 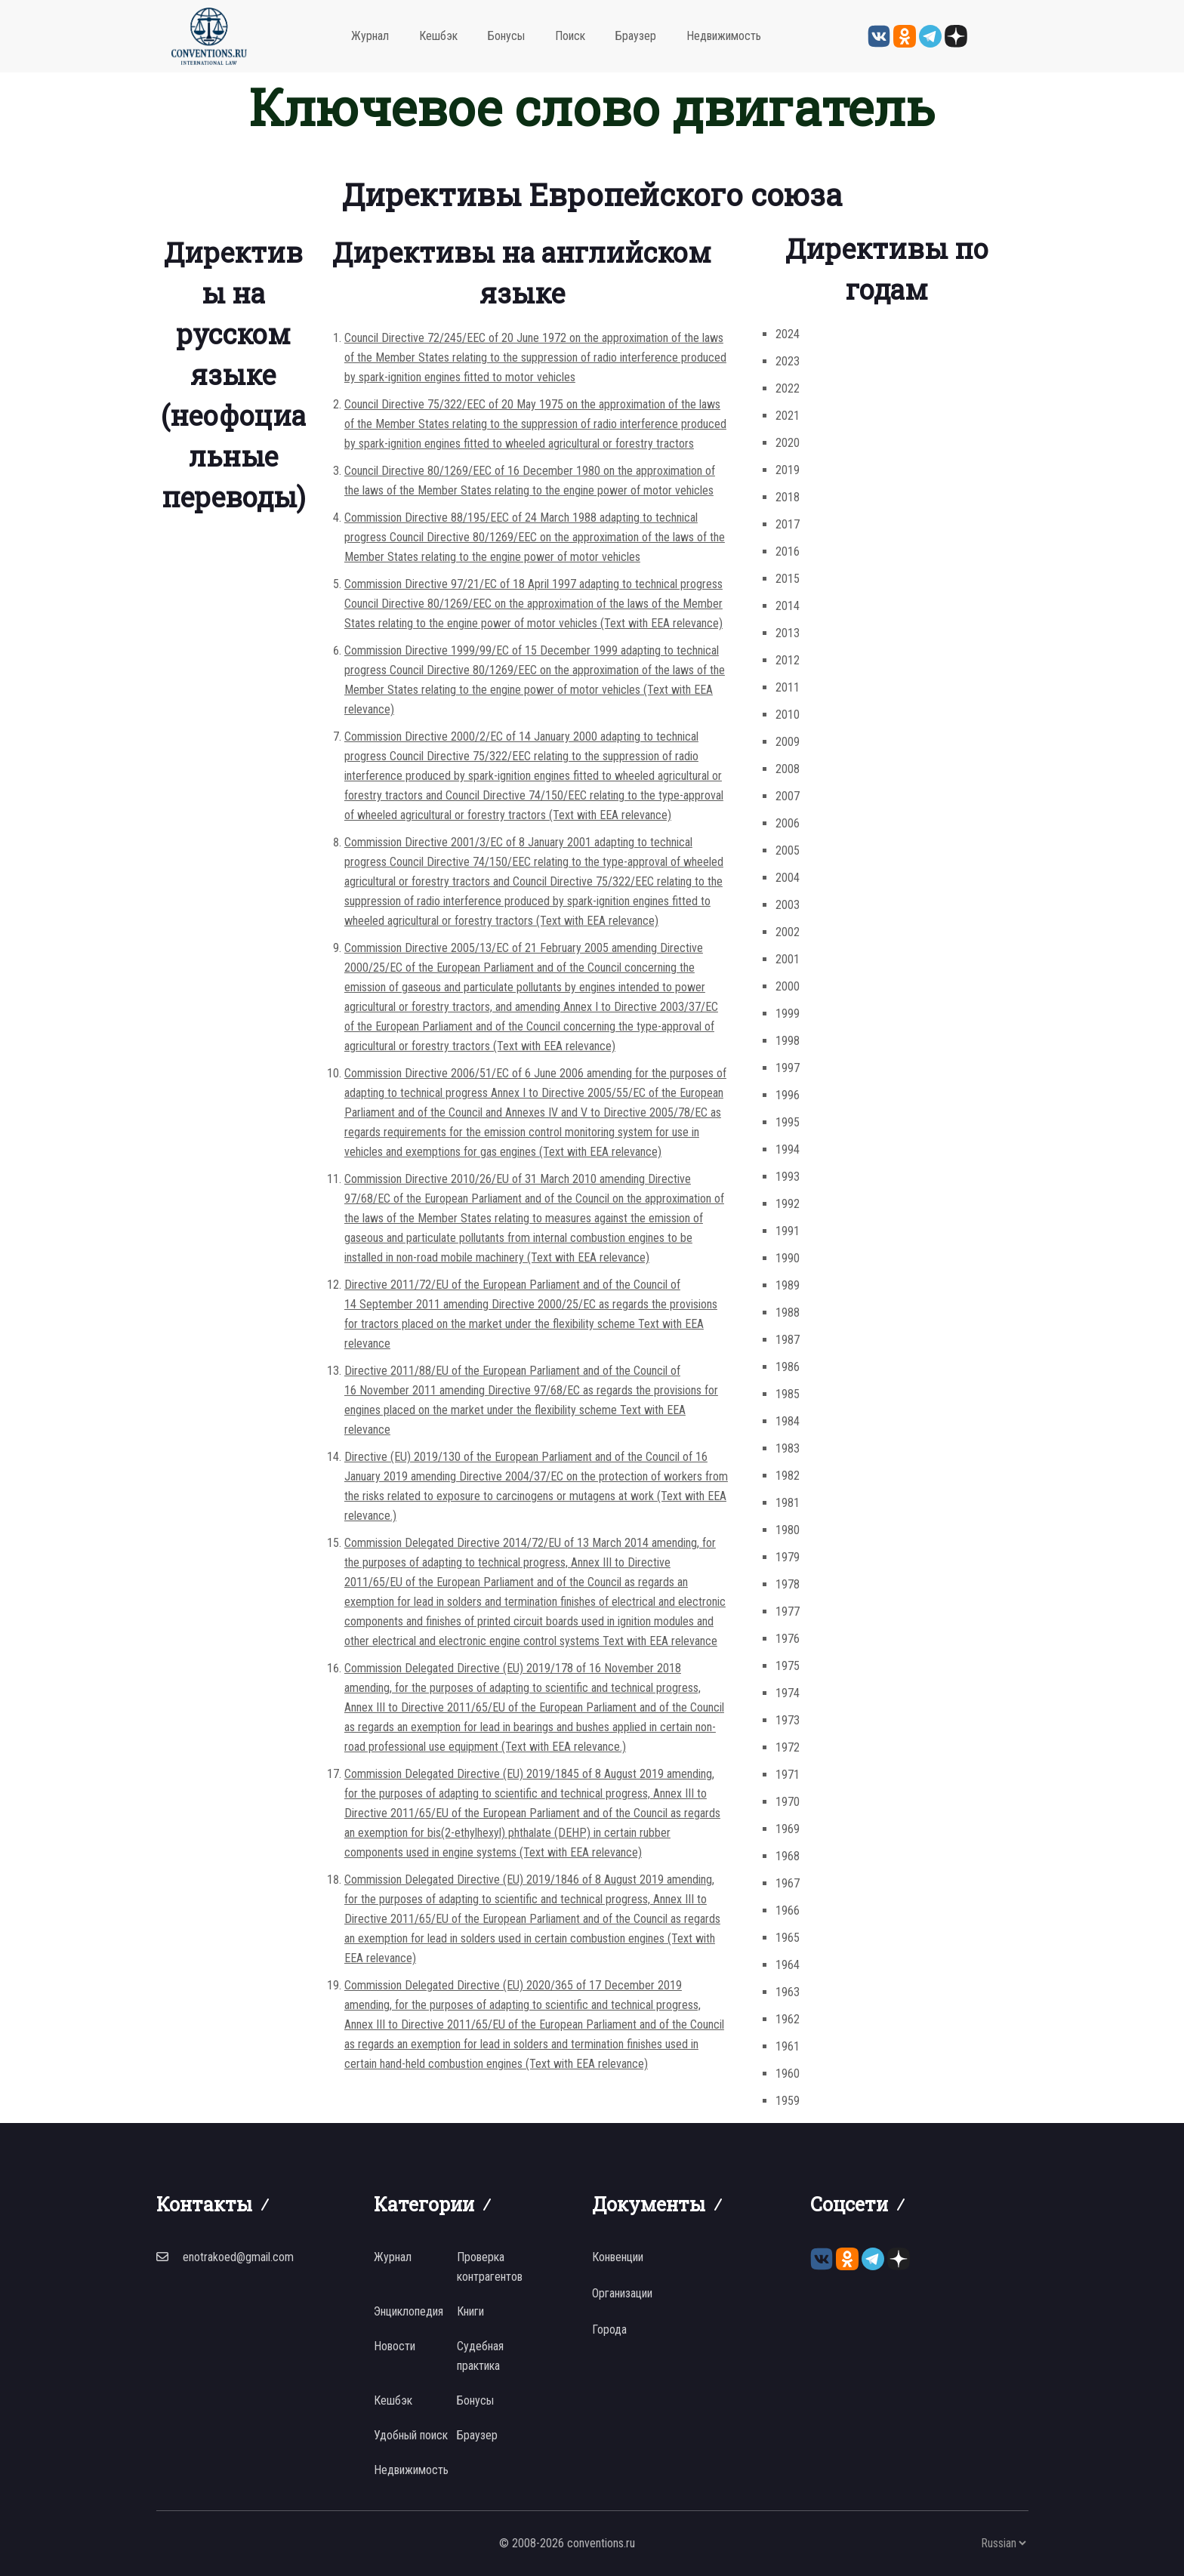 I want to click on 1998, so click(x=787, y=1041).